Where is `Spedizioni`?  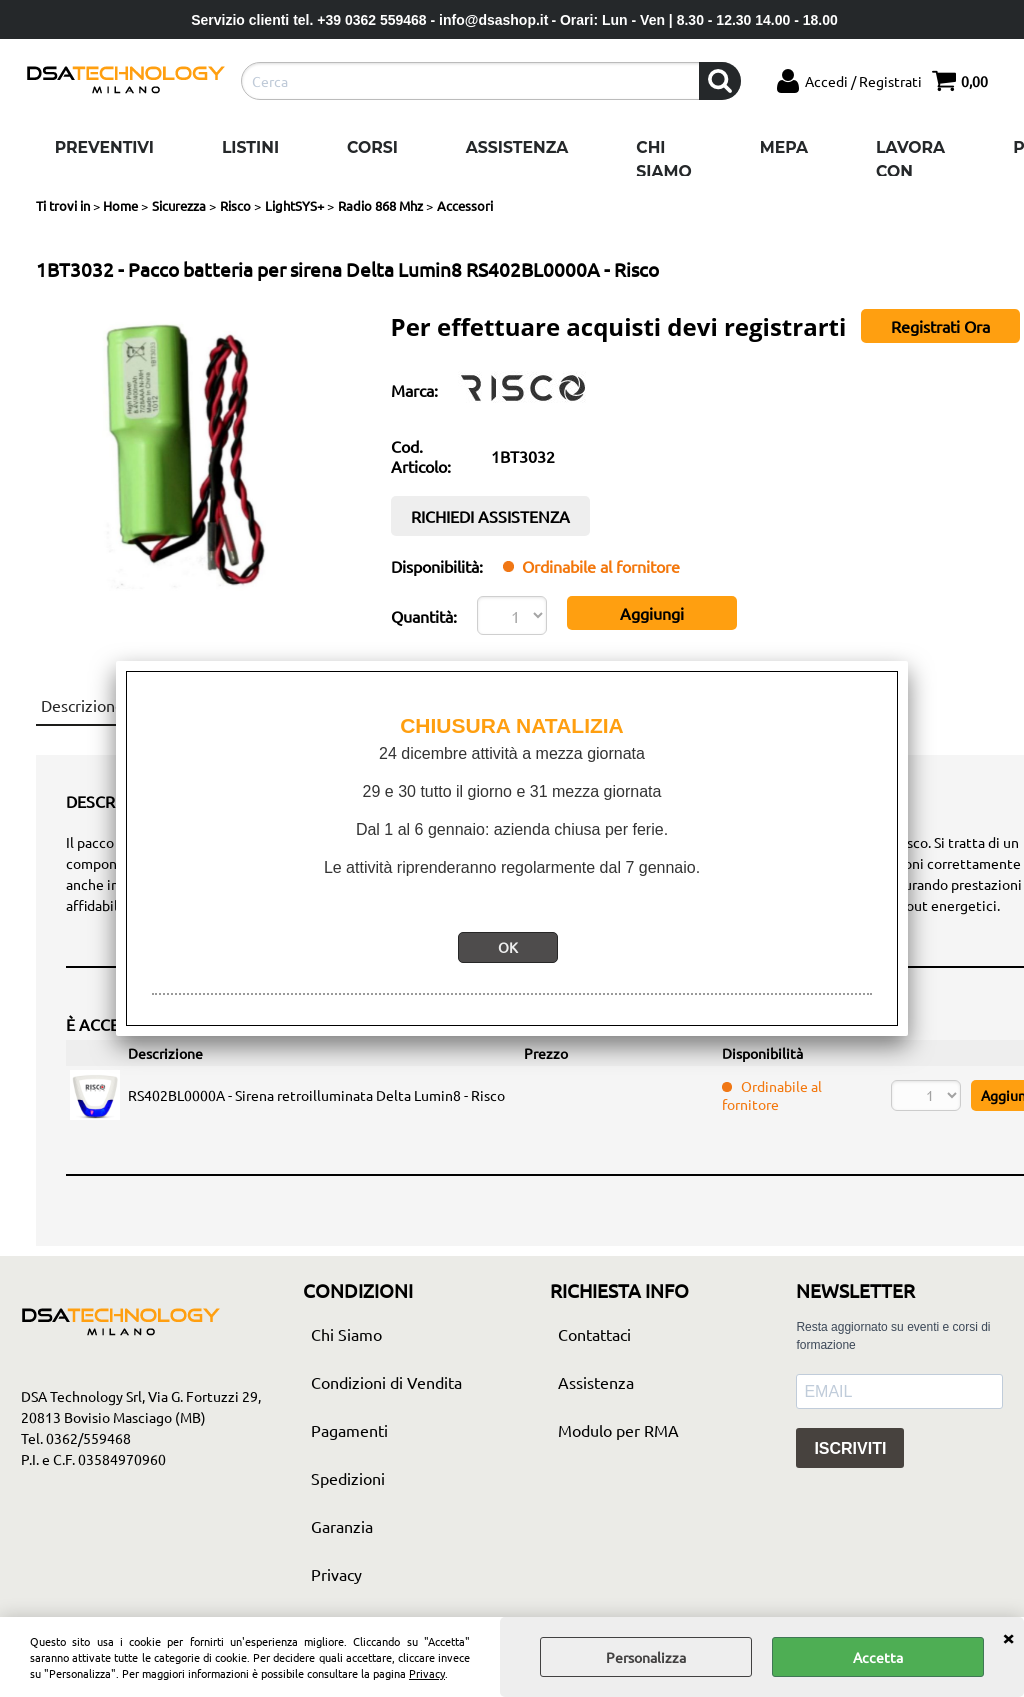 Spedizioni is located at coordinates (348, 1478).